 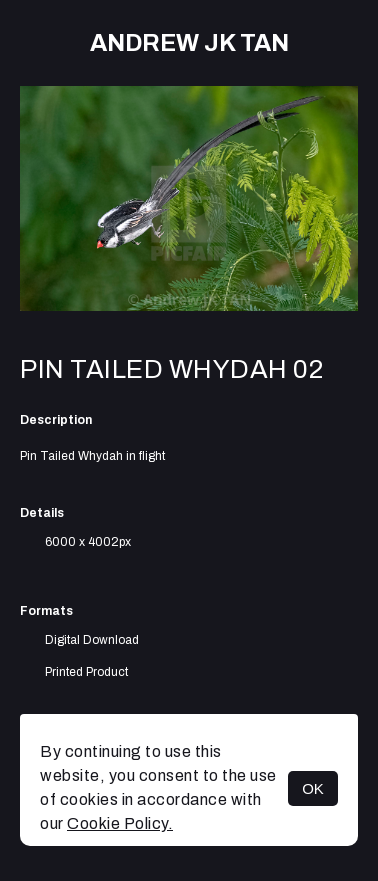 What do you see at coordinates (120, 823) in the screenshot?
I see `Cookie Policy.` at bounding box center [120, 823].